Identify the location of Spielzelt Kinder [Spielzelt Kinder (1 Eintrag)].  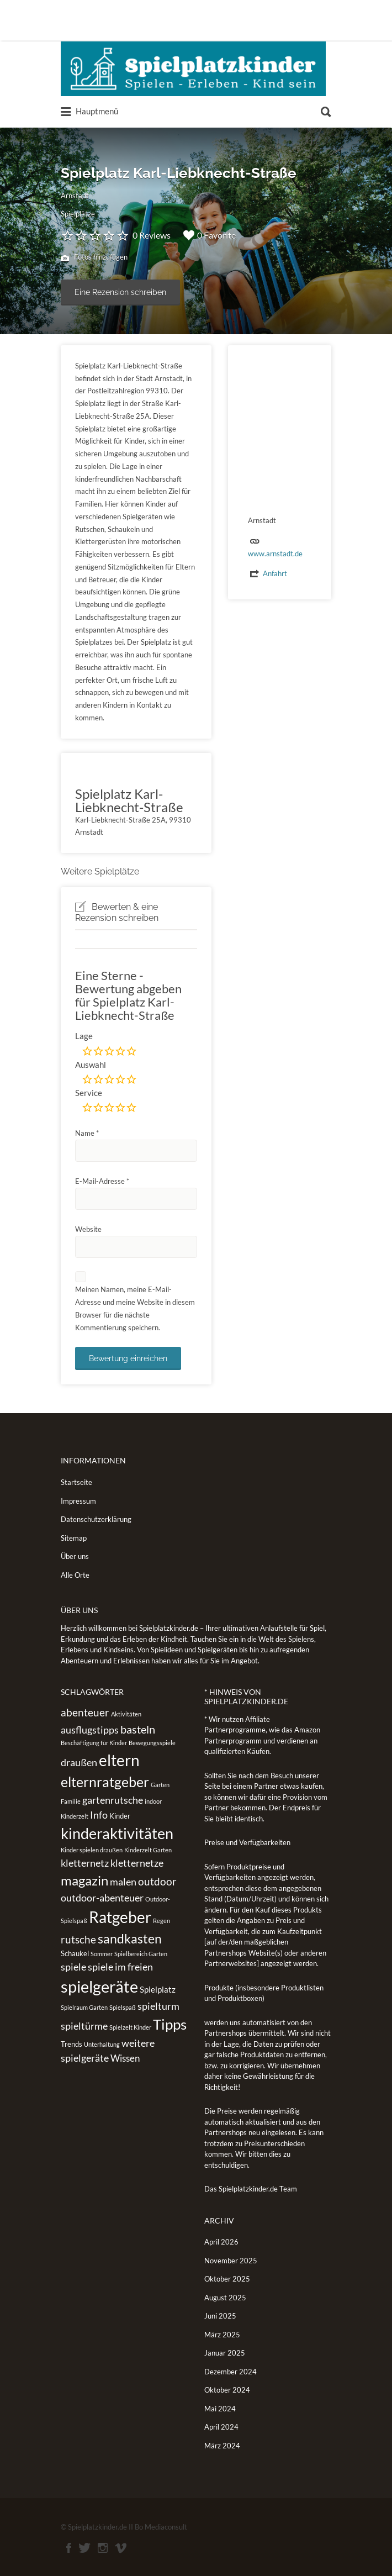
(130, 2027).